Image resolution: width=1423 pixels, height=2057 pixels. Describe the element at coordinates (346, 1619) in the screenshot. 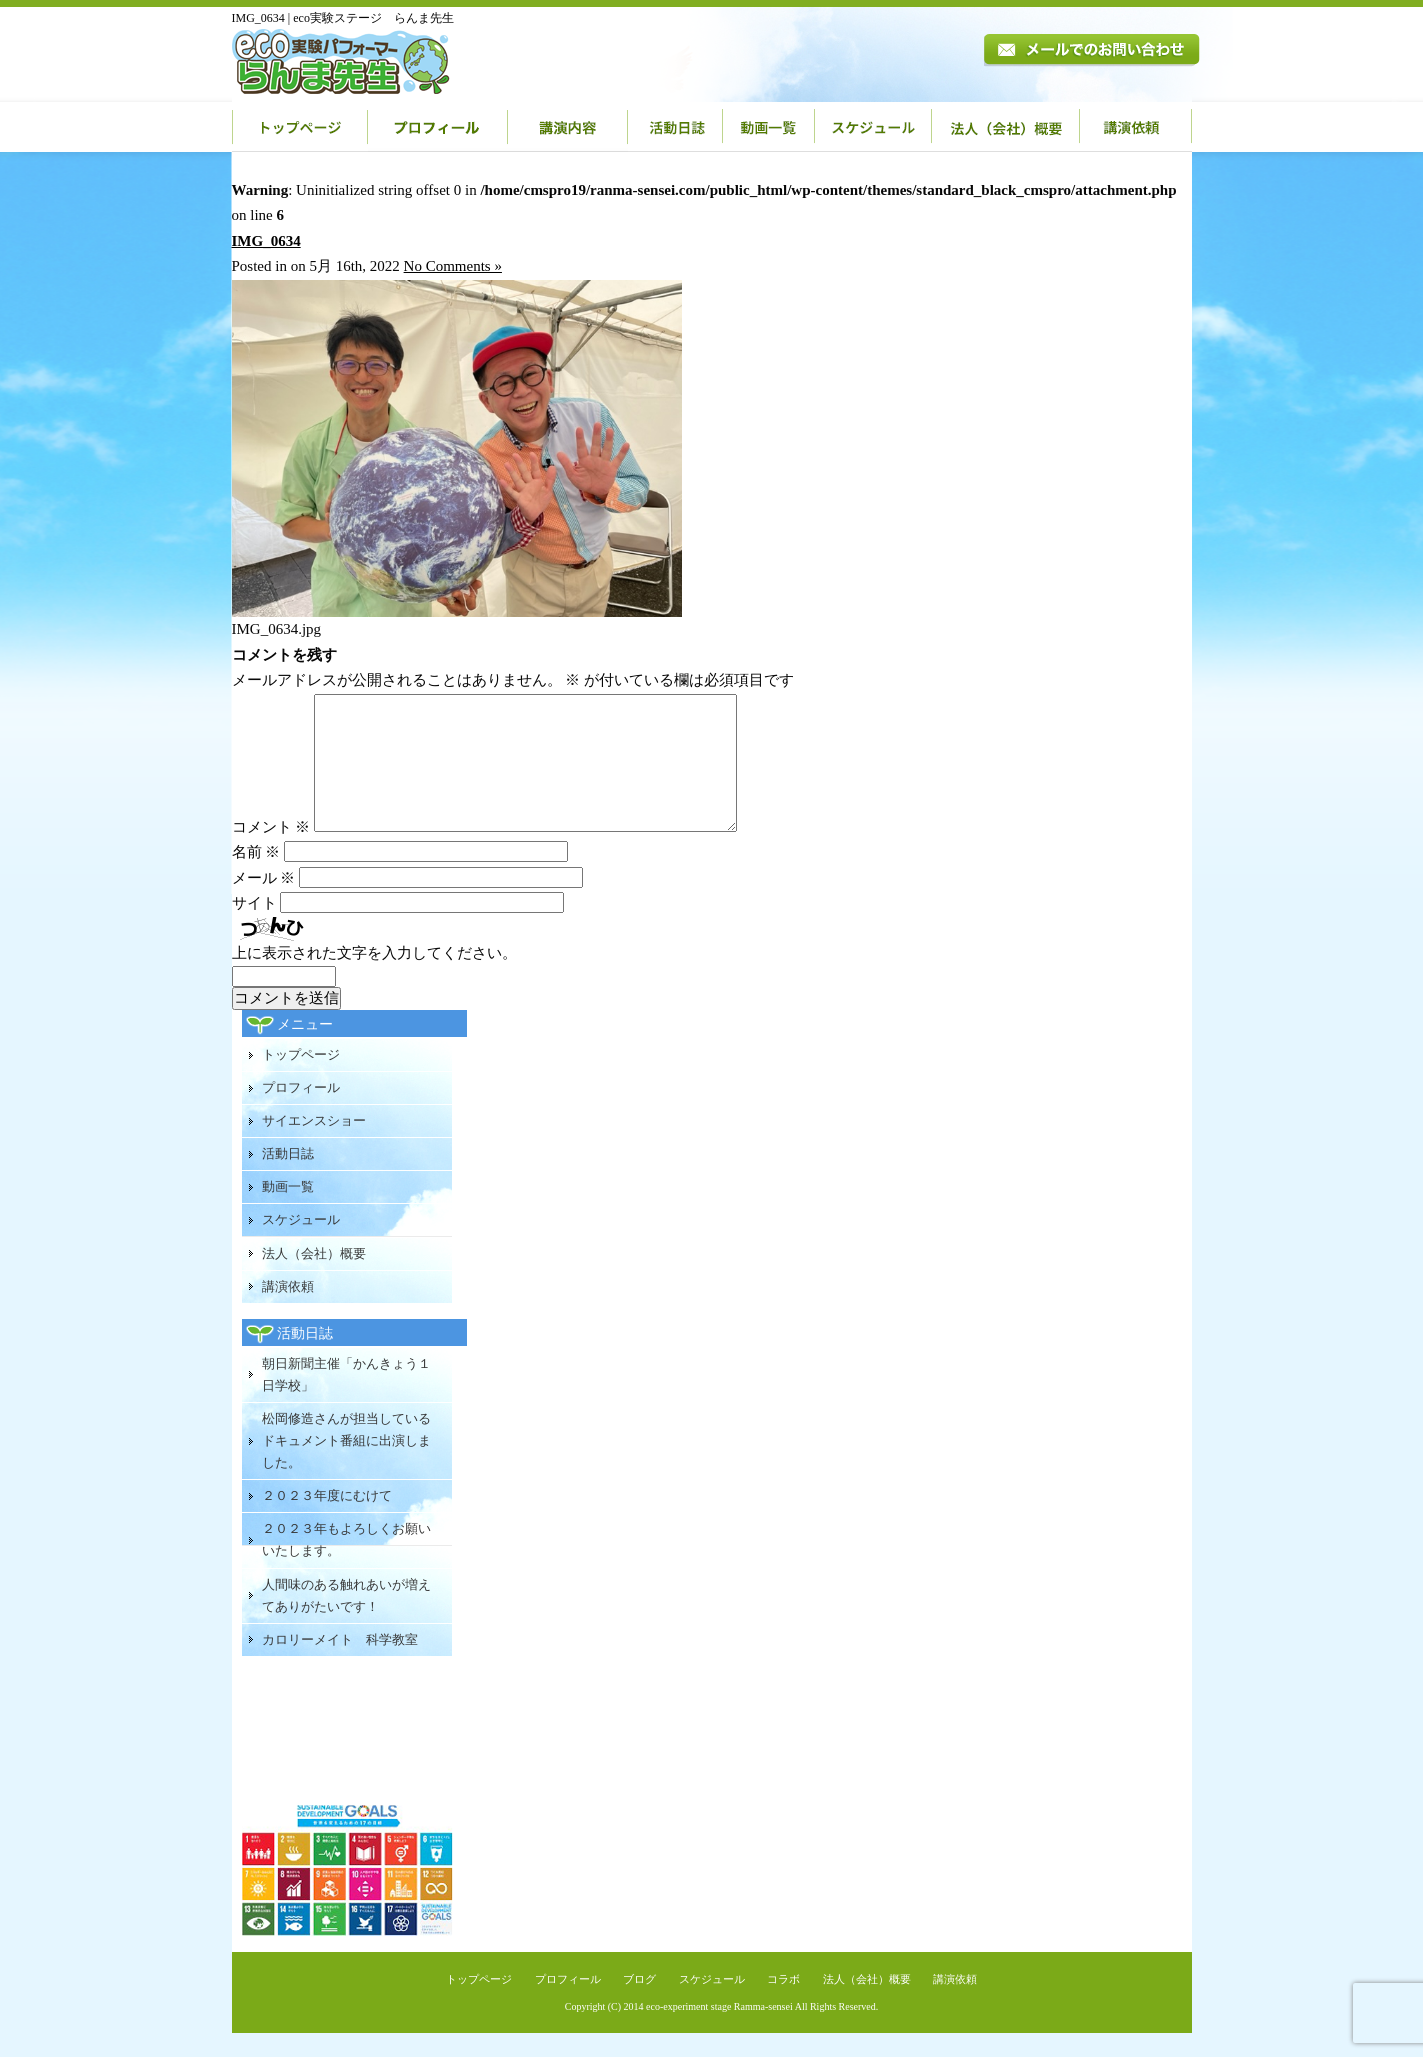

I see `人間味のある触れあいが増えてありがたいです！` at that location.